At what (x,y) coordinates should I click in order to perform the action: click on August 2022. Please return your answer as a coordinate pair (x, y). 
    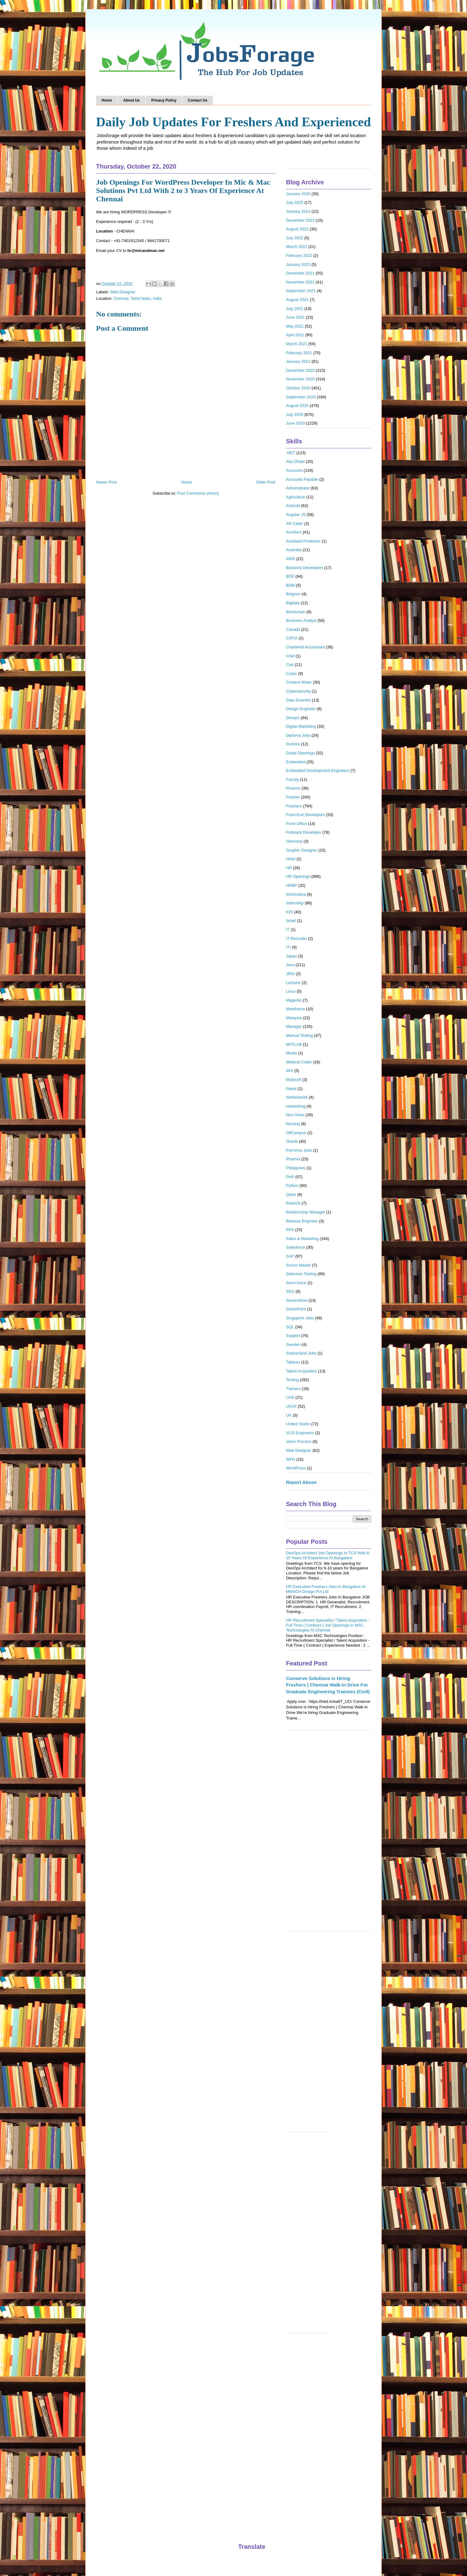
    Looking at the image, I should click on (297, 229).